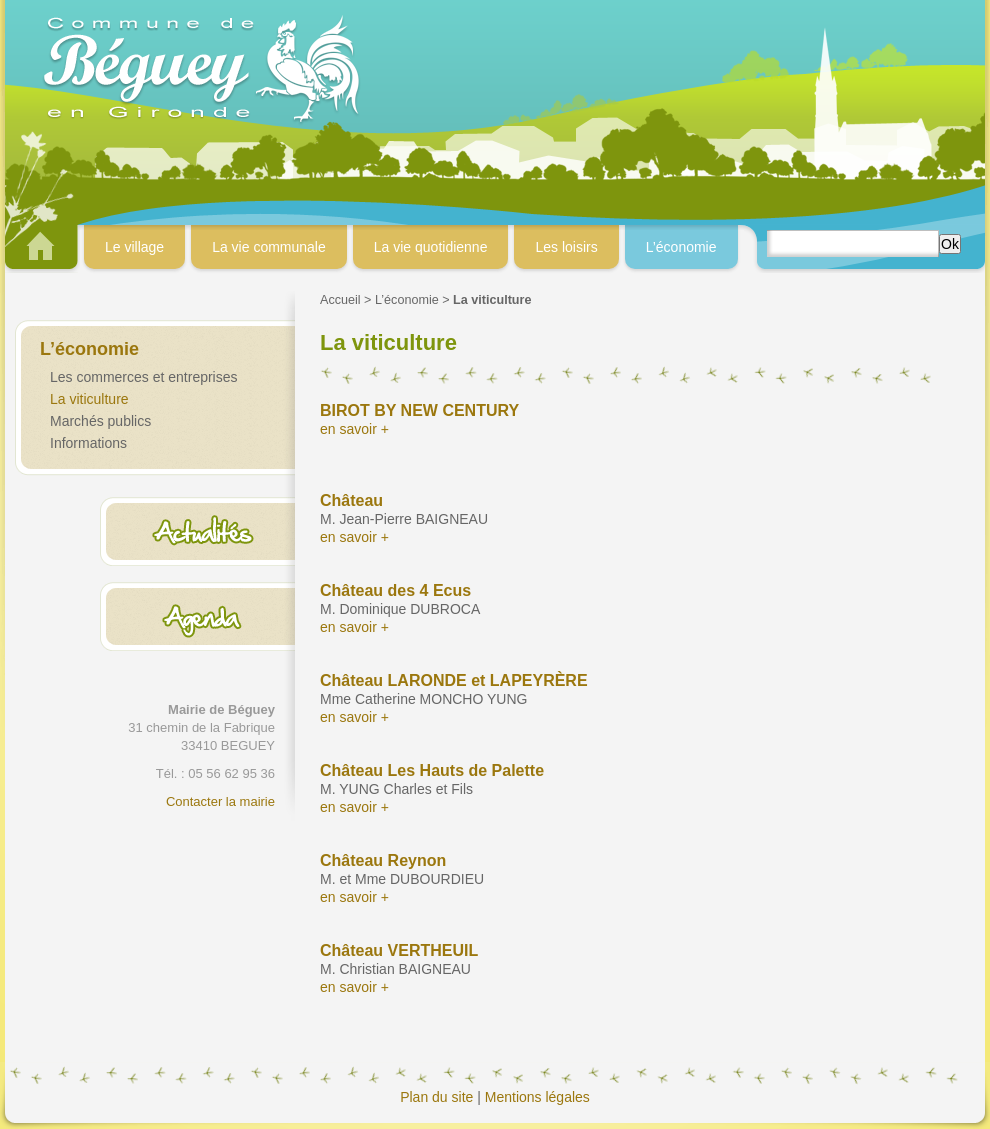  Describe the element at coordinates (537, 1097) in the screenshot. I see `Mentions légales` at that location.